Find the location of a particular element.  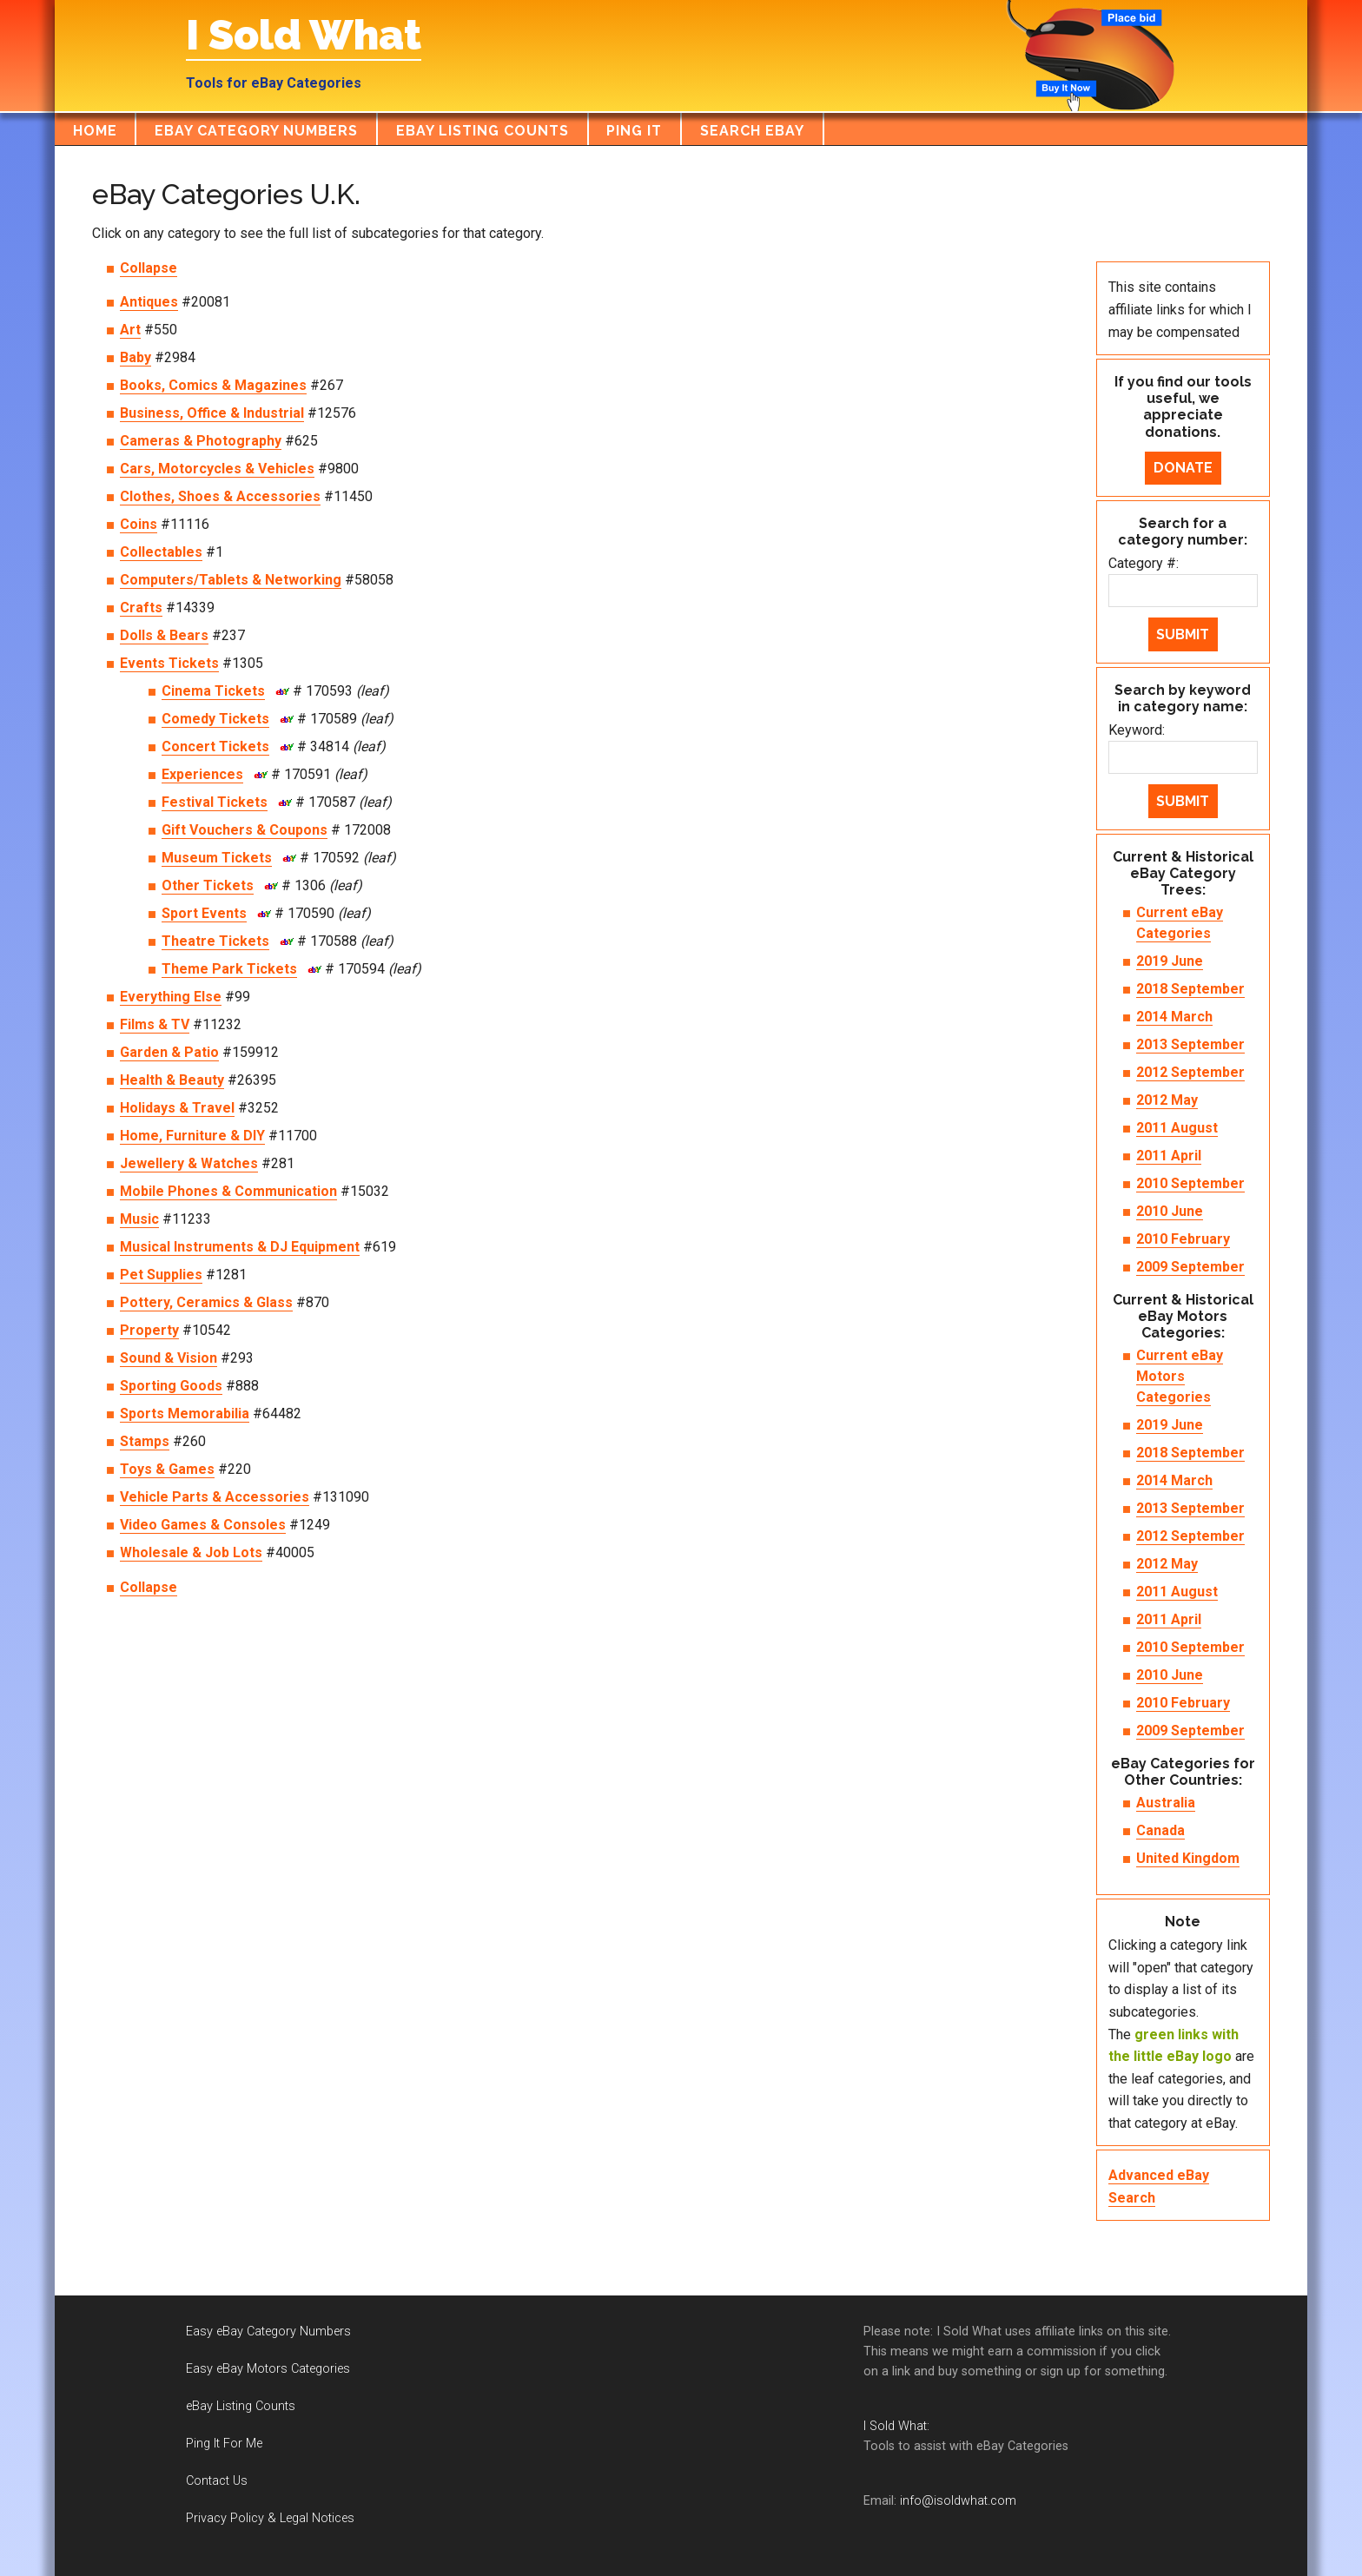

Comedy Tickets is located at coordinates (215, 718).